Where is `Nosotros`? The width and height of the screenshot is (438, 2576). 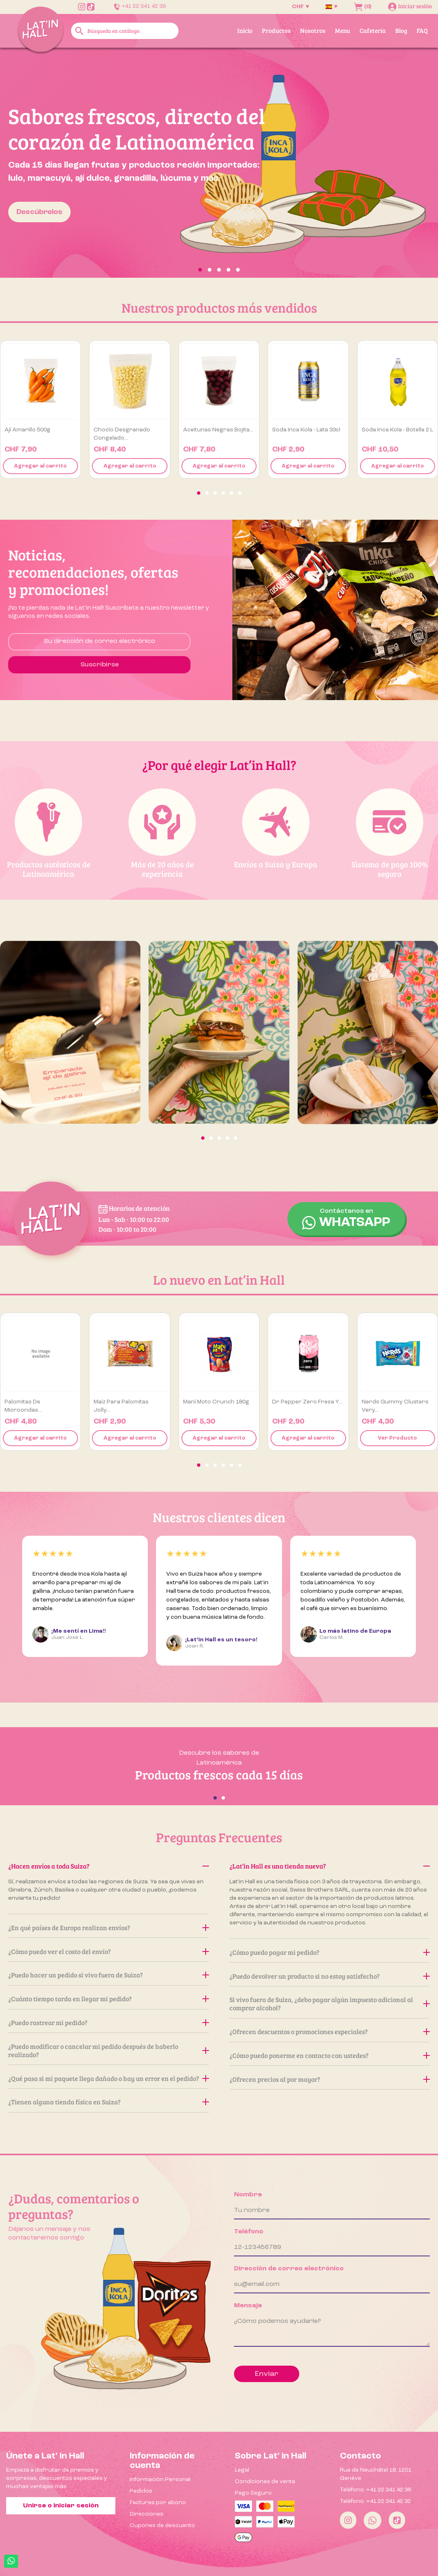
Nosotros is located at coordinates (313, 30).